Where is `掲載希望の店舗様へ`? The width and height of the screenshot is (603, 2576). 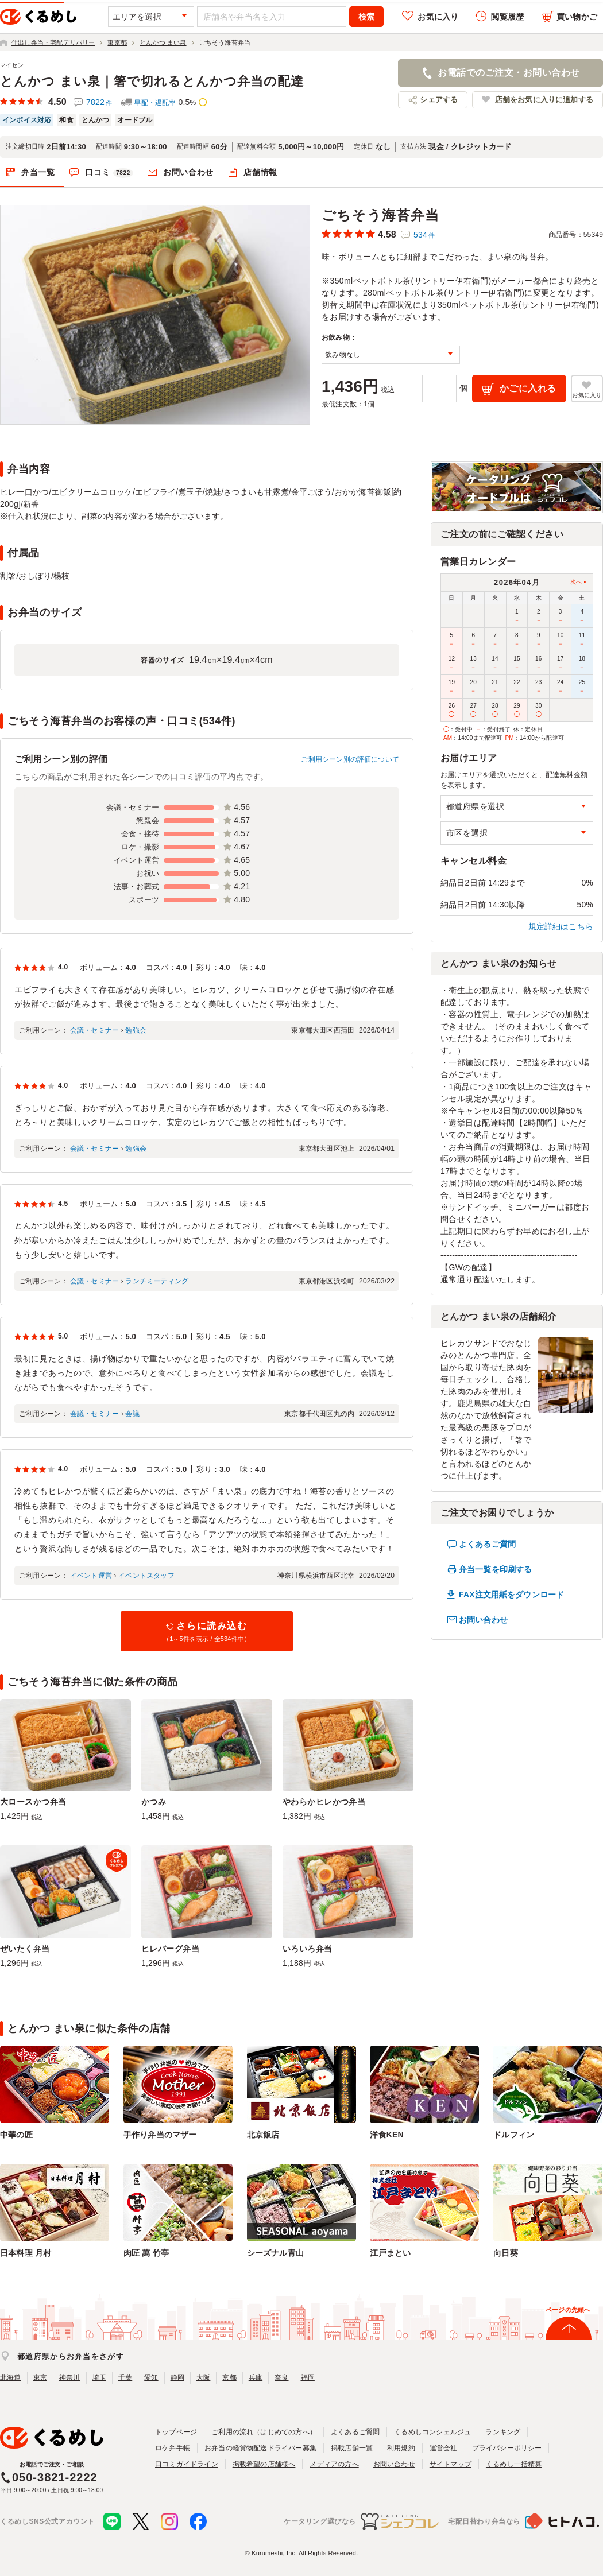
掲載希望の店舗様へ is located at coordinates (264, 2464).